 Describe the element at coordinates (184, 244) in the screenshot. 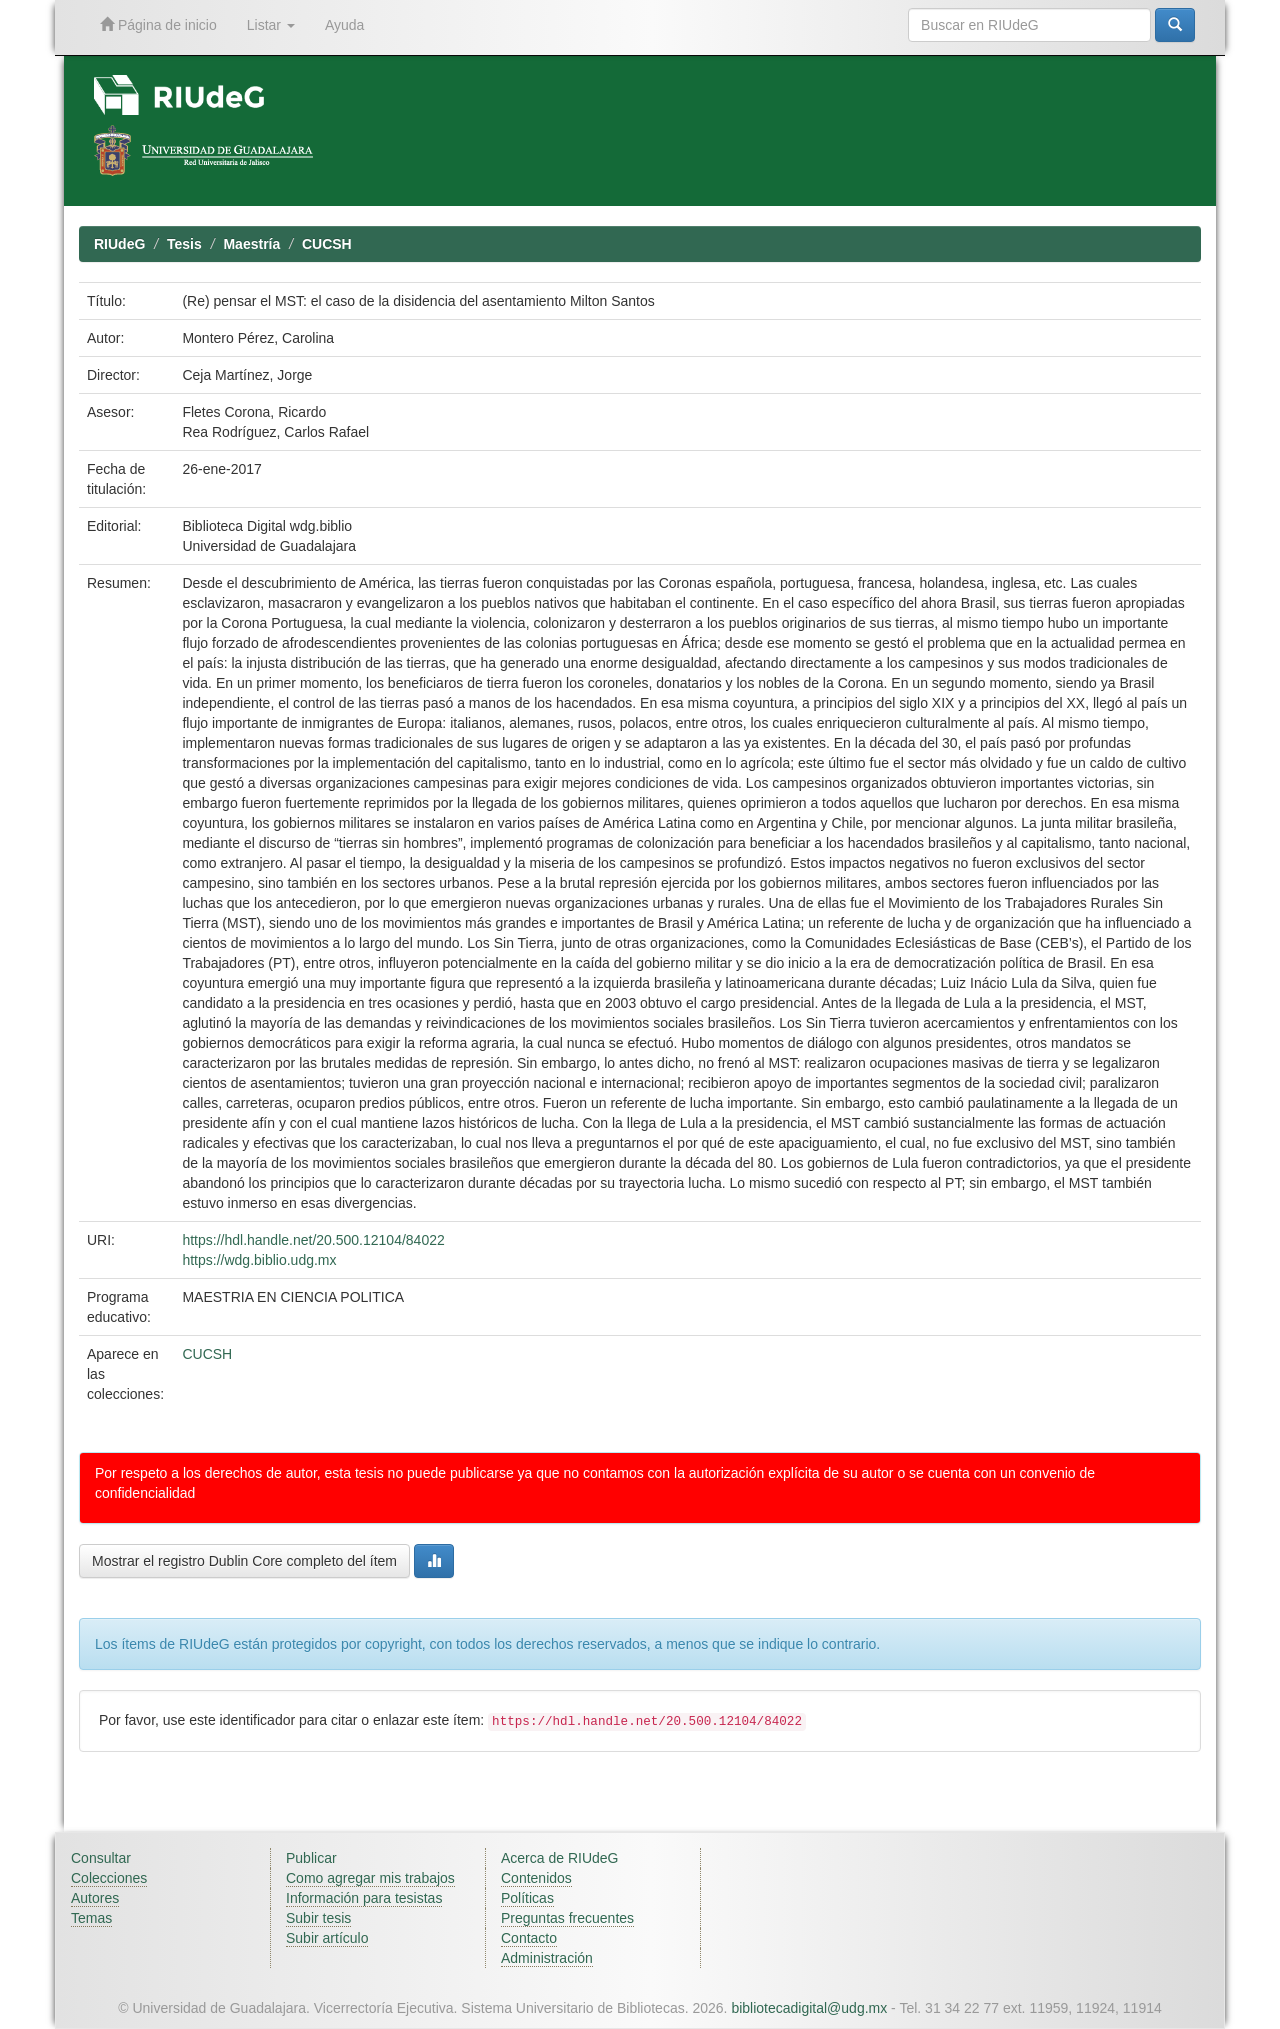

I see `Tesis` at that location.